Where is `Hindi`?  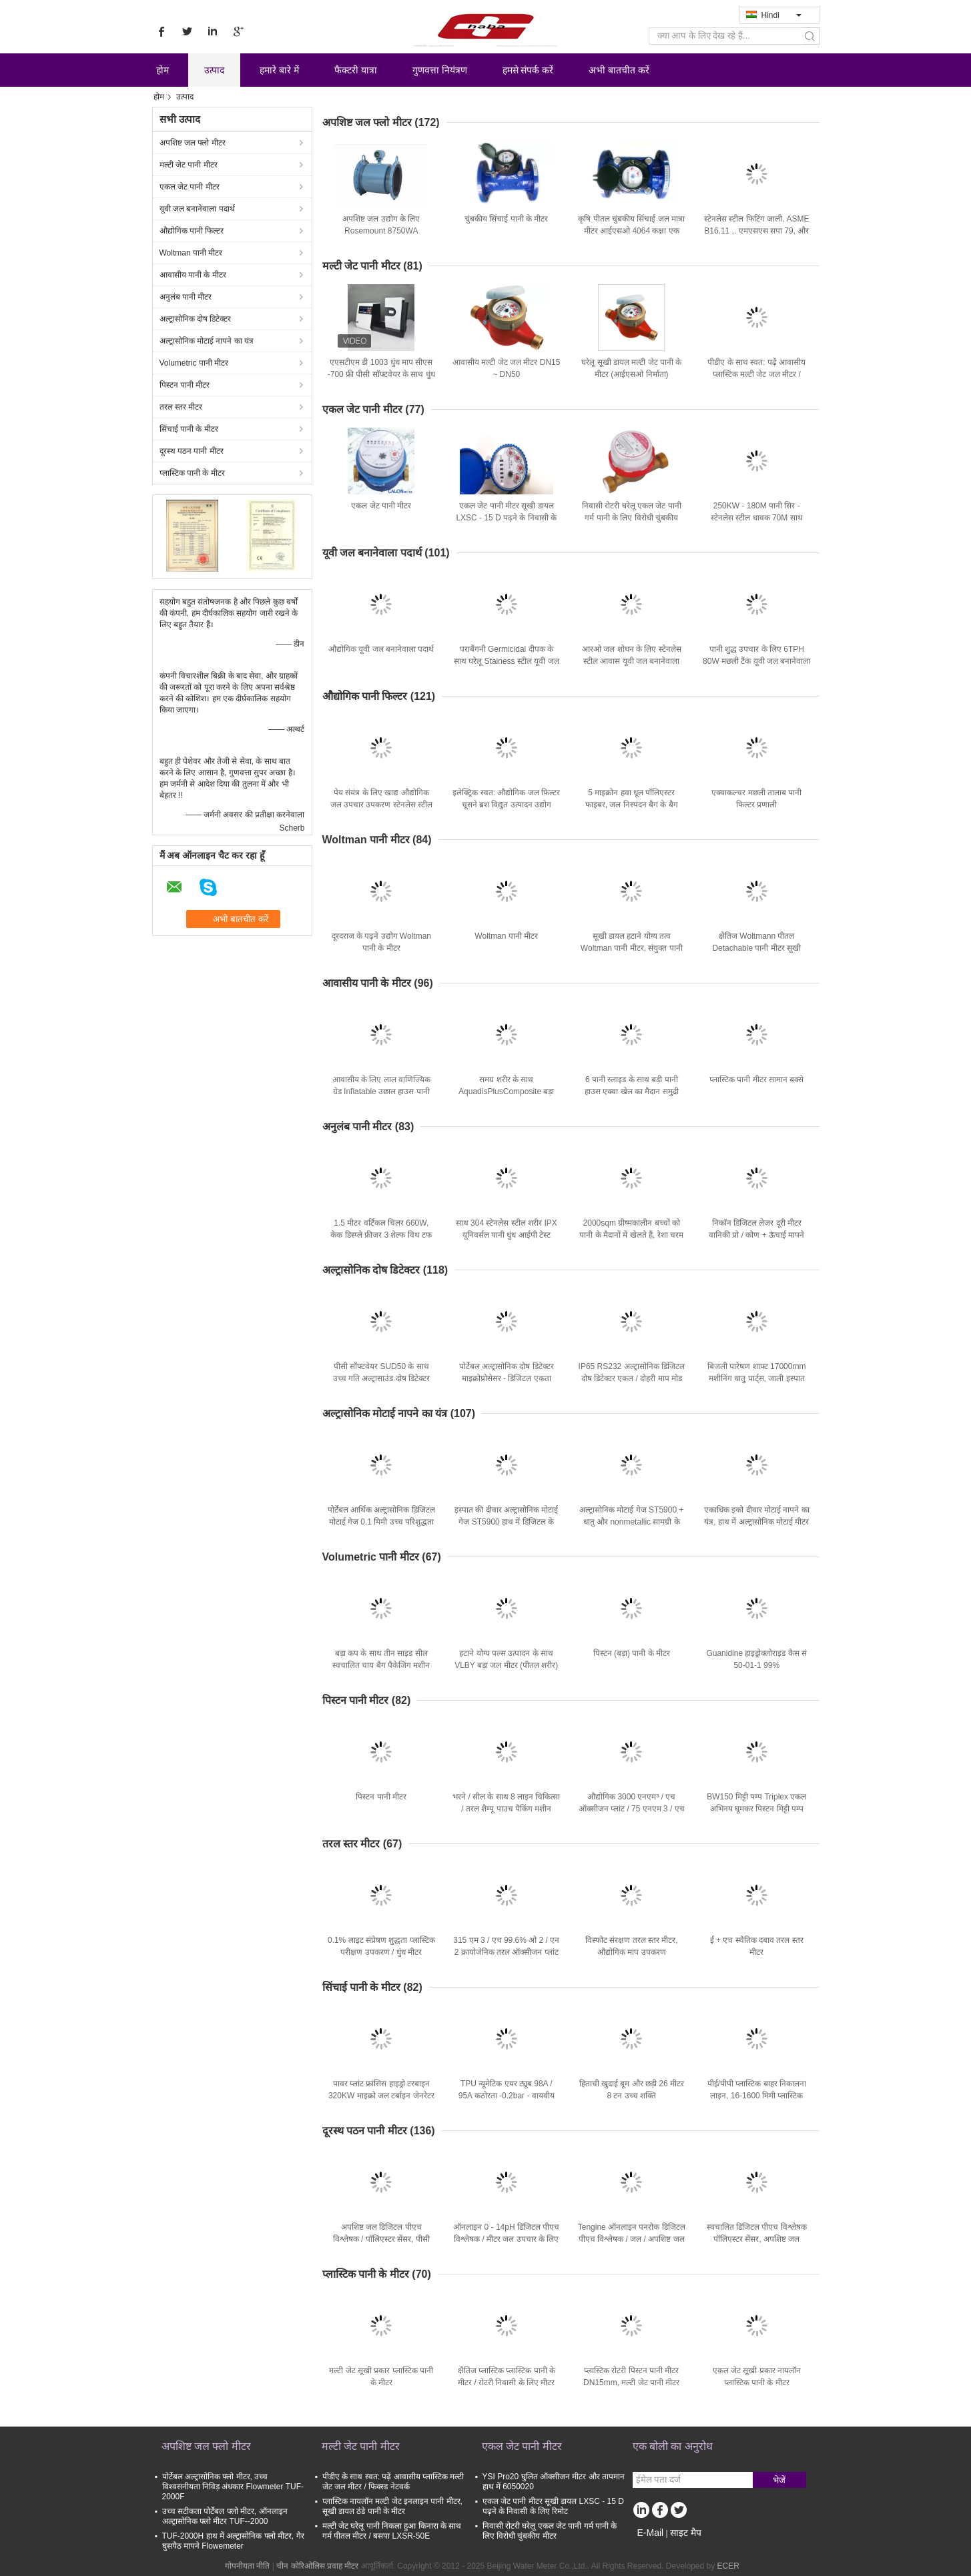 Hindi is located at coordinates (781, 15).